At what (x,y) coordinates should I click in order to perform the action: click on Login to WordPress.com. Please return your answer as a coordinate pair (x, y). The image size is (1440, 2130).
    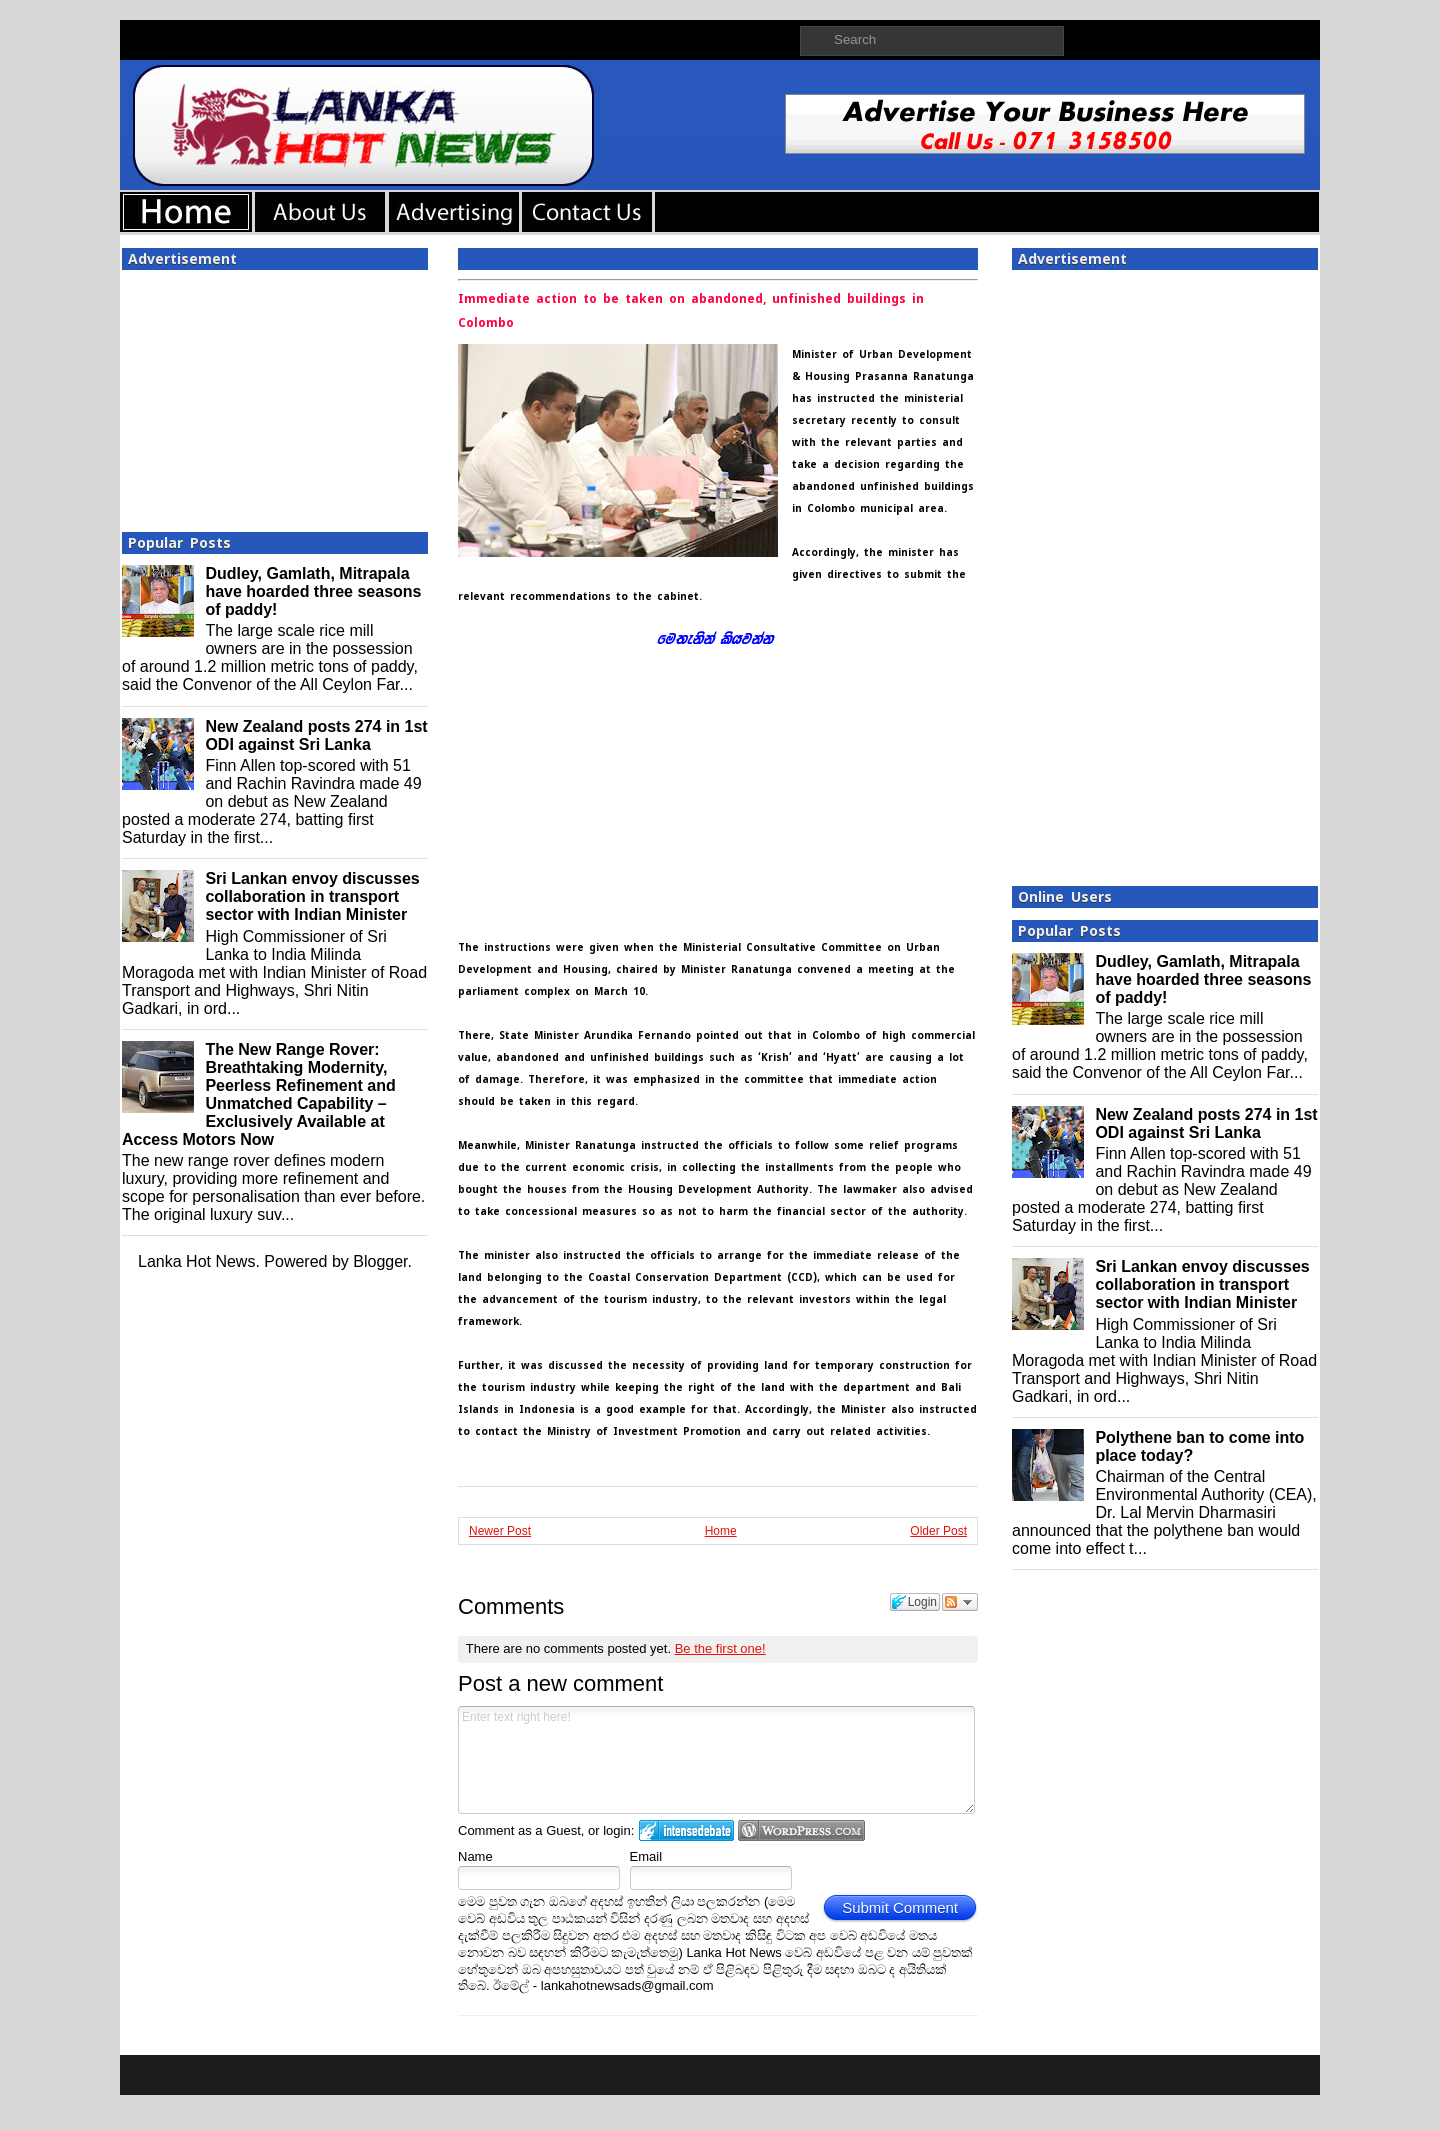
    Looking at the image, I should click on (801, 1830).